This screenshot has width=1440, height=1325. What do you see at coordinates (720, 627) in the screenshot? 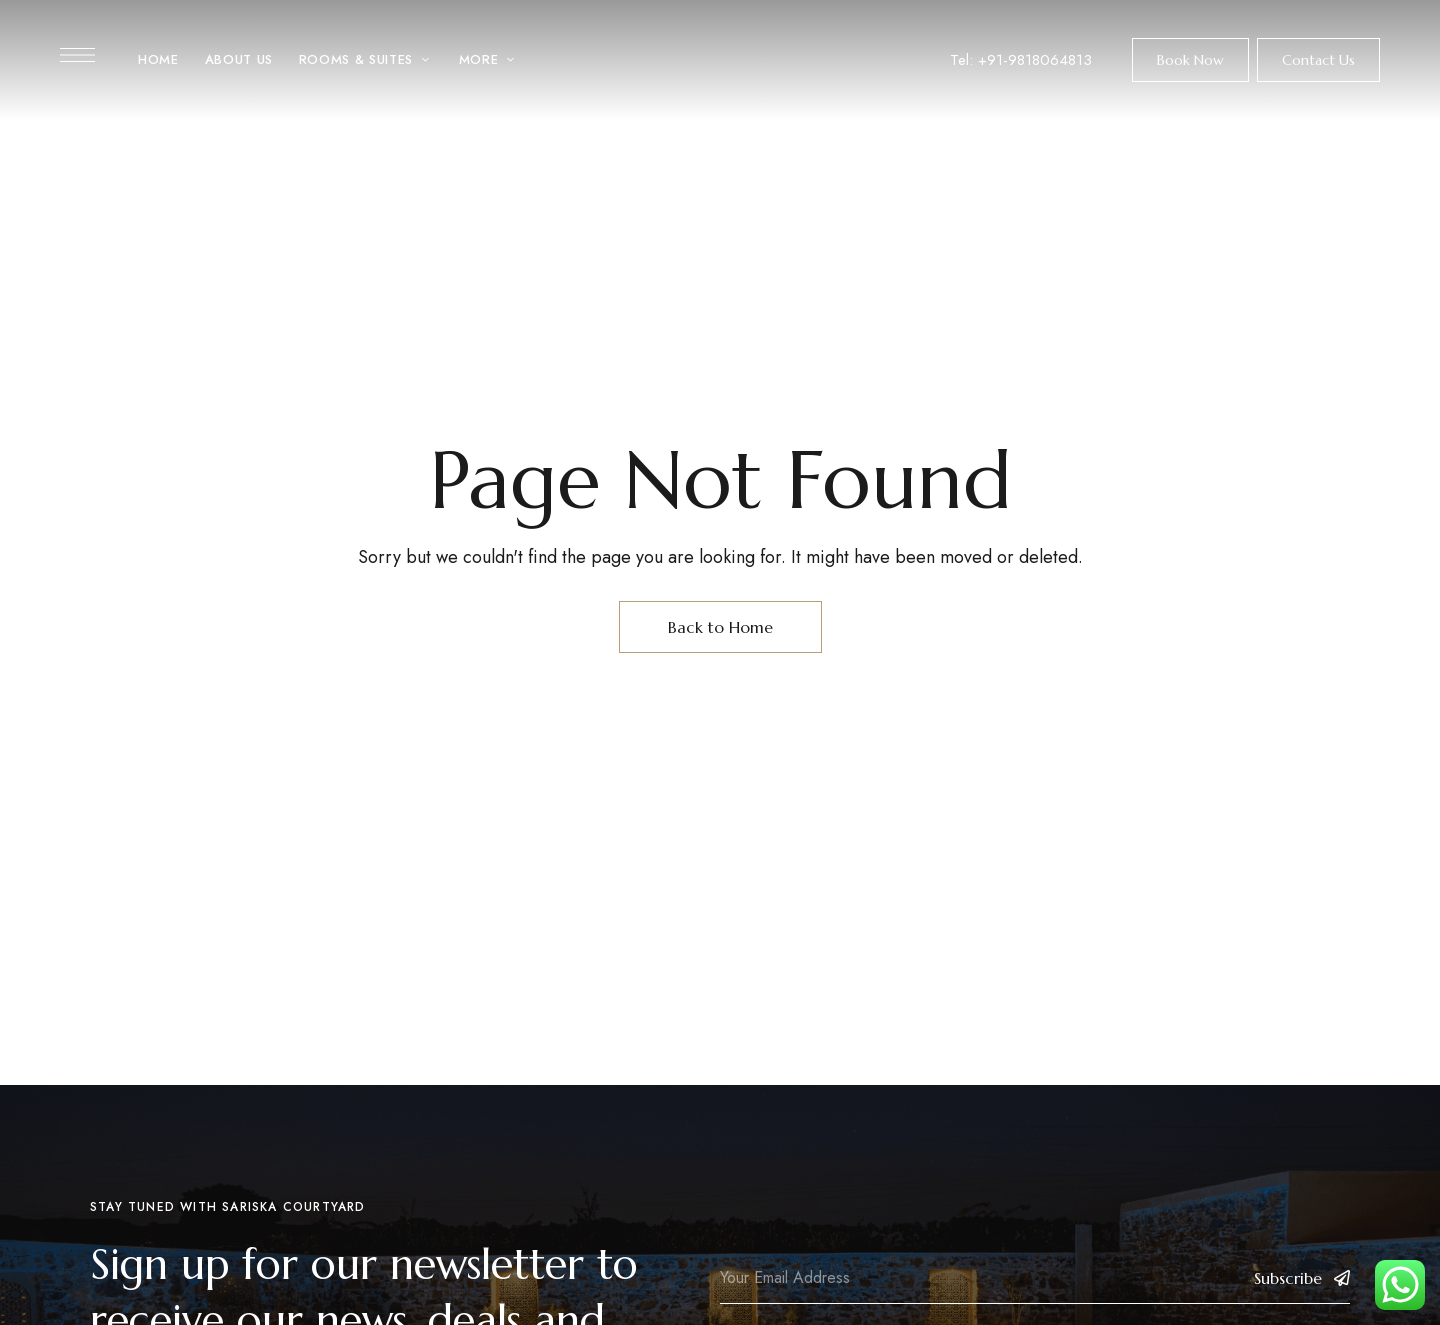
I see `Back to Home` at bounding box center [720, 627].